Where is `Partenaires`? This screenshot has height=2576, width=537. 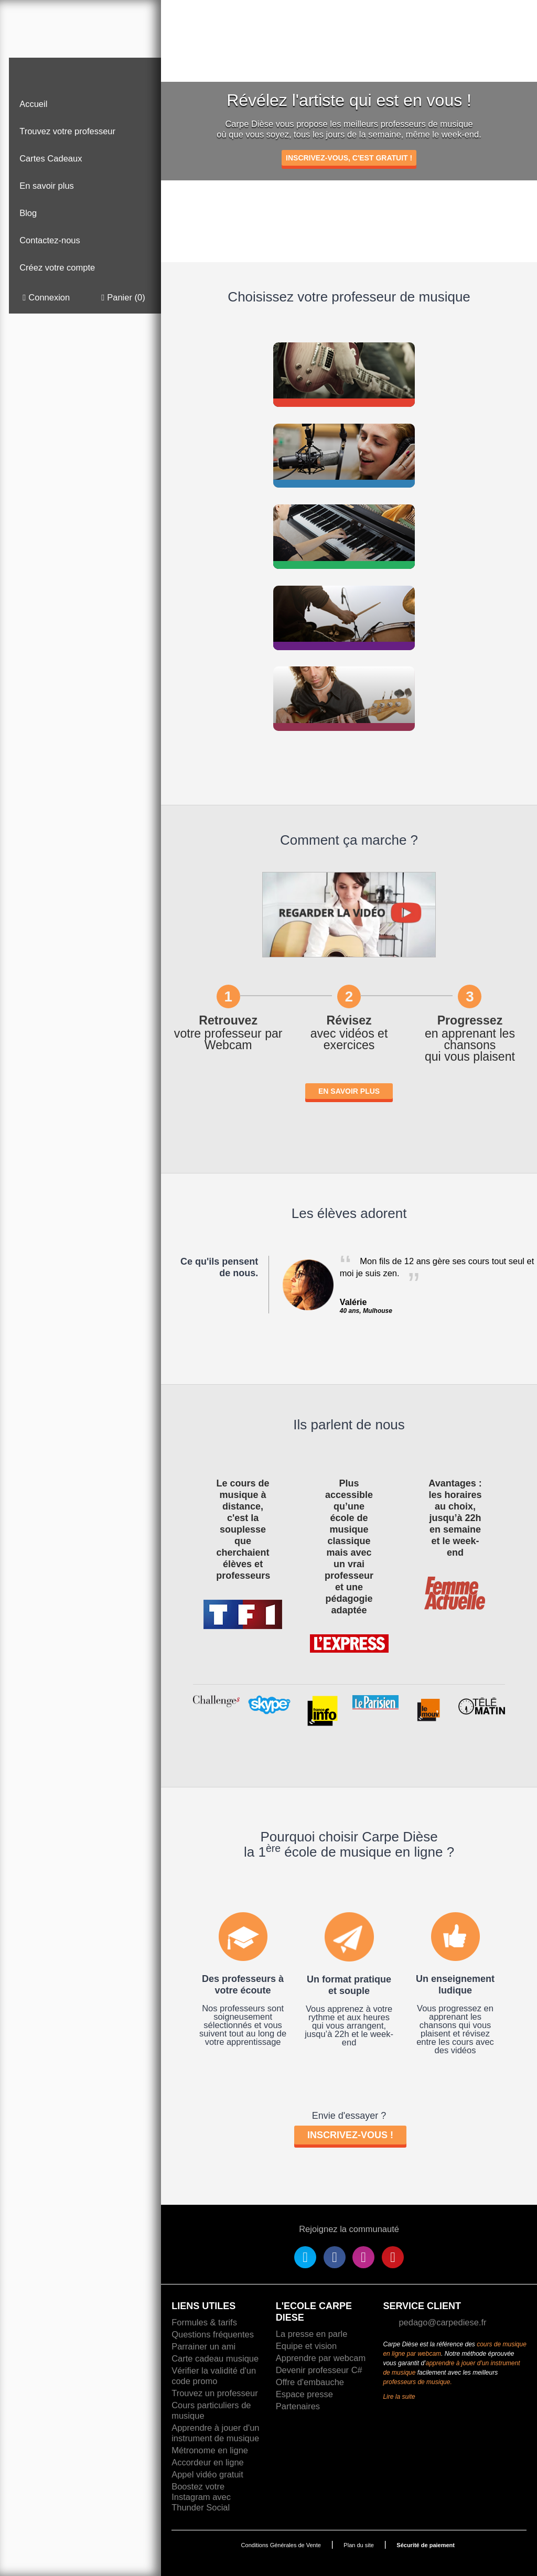
Partenaires is located at coordinates (298, 2406).